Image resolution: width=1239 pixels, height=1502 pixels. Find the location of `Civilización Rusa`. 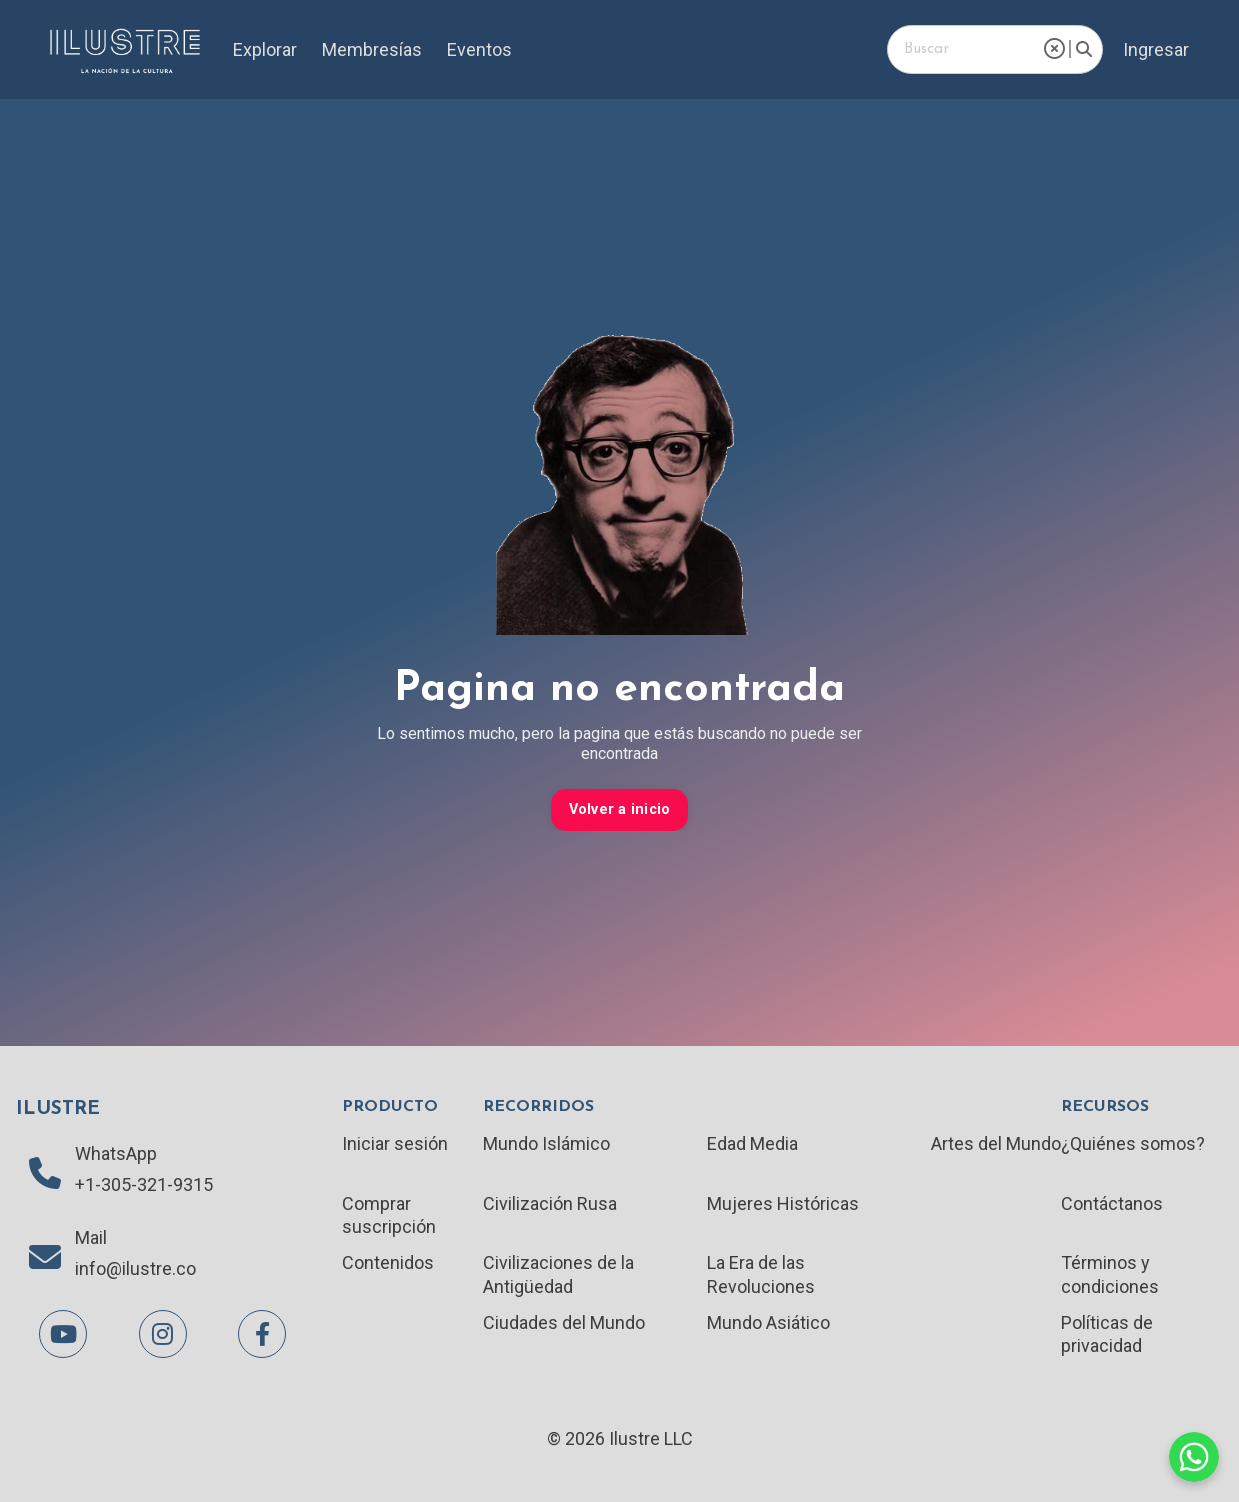

Civilización Rusa is located at coordinates (550, 1203).